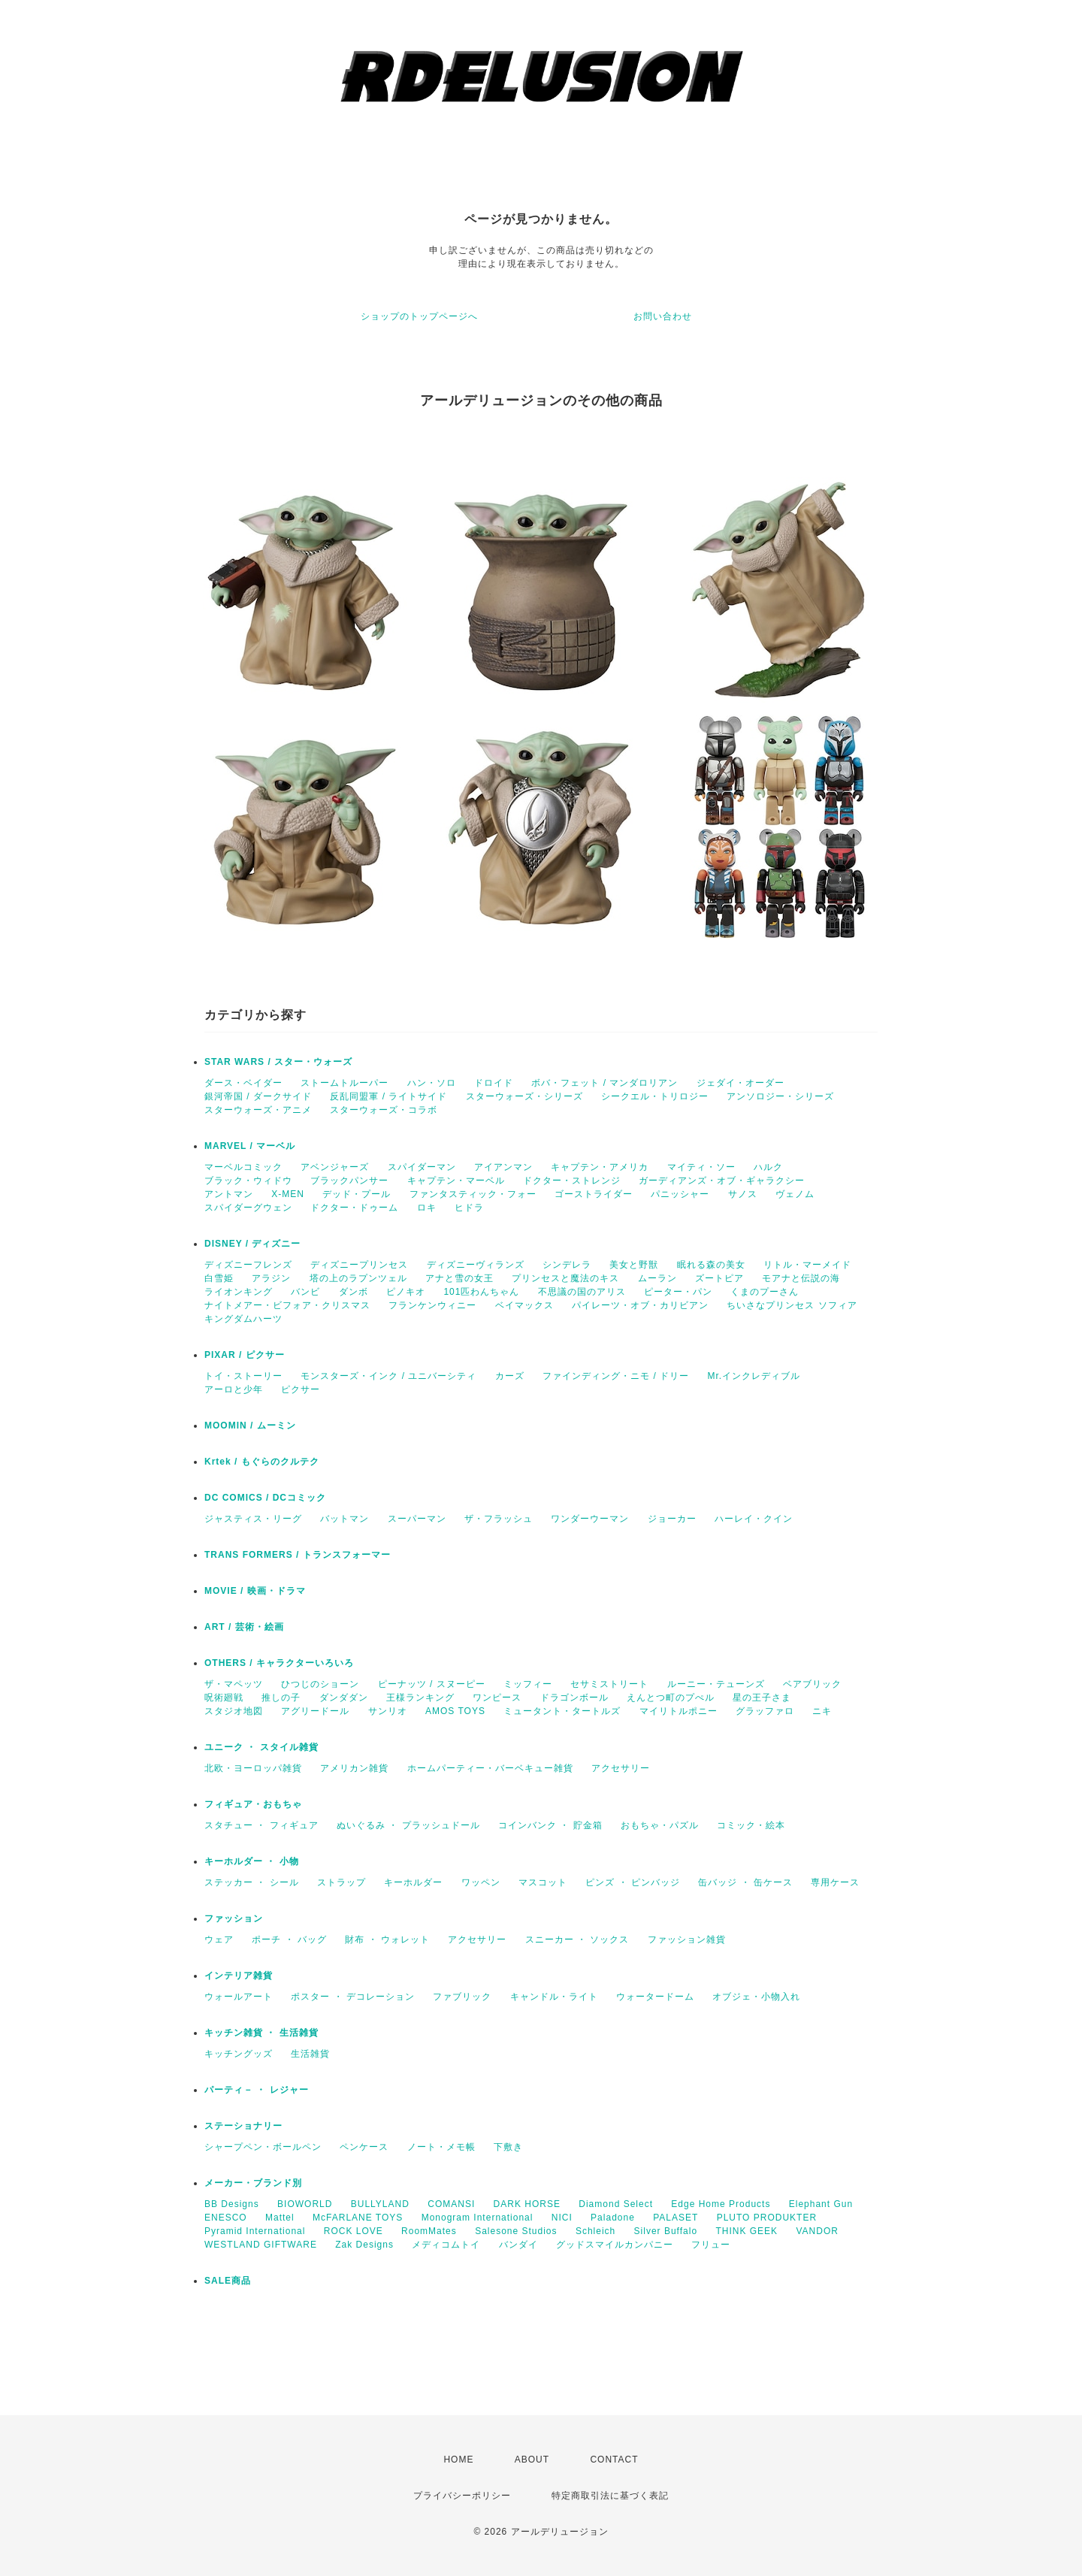 This screenshot has height=2576, width=1082. I want to click on ピクサー, so click(300, 1389).